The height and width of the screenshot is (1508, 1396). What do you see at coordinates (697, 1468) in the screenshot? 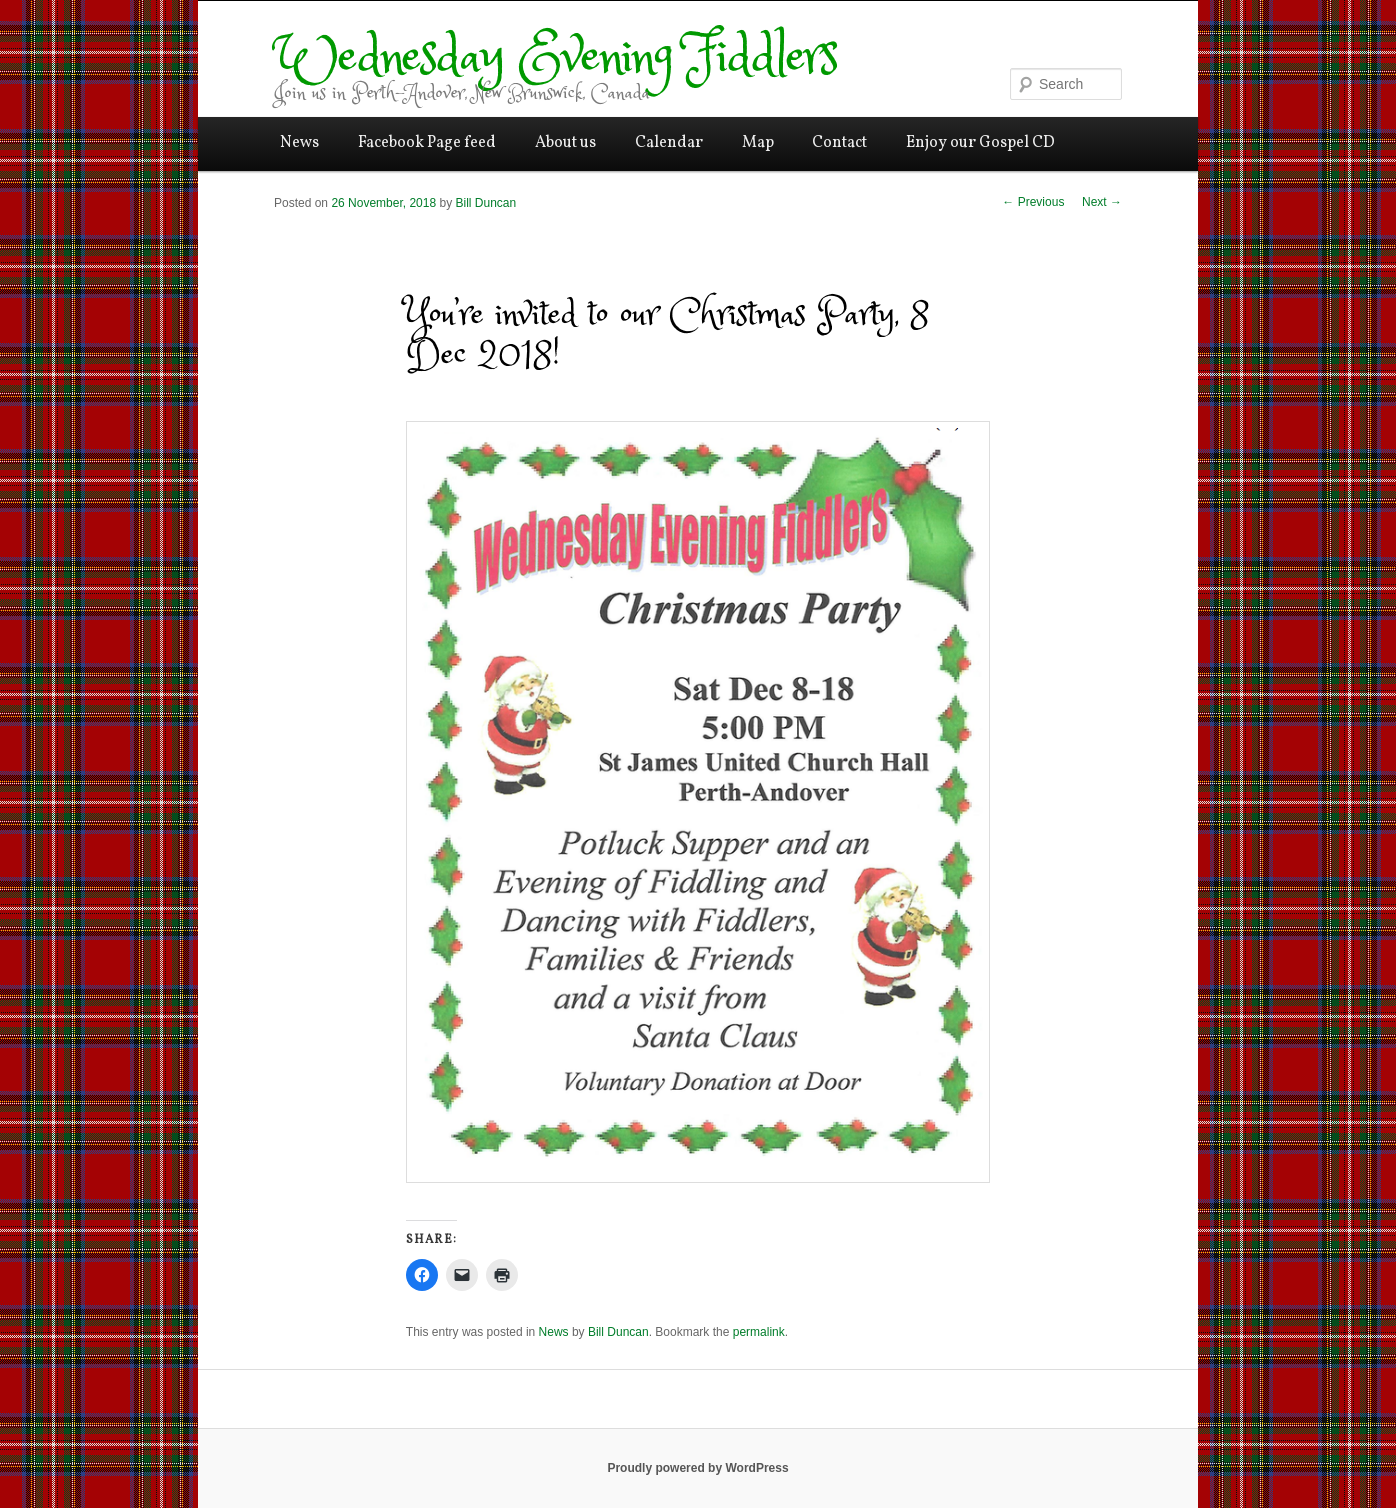
I see `Proudly powered by WordPress` at bounding box center [697, 1468].